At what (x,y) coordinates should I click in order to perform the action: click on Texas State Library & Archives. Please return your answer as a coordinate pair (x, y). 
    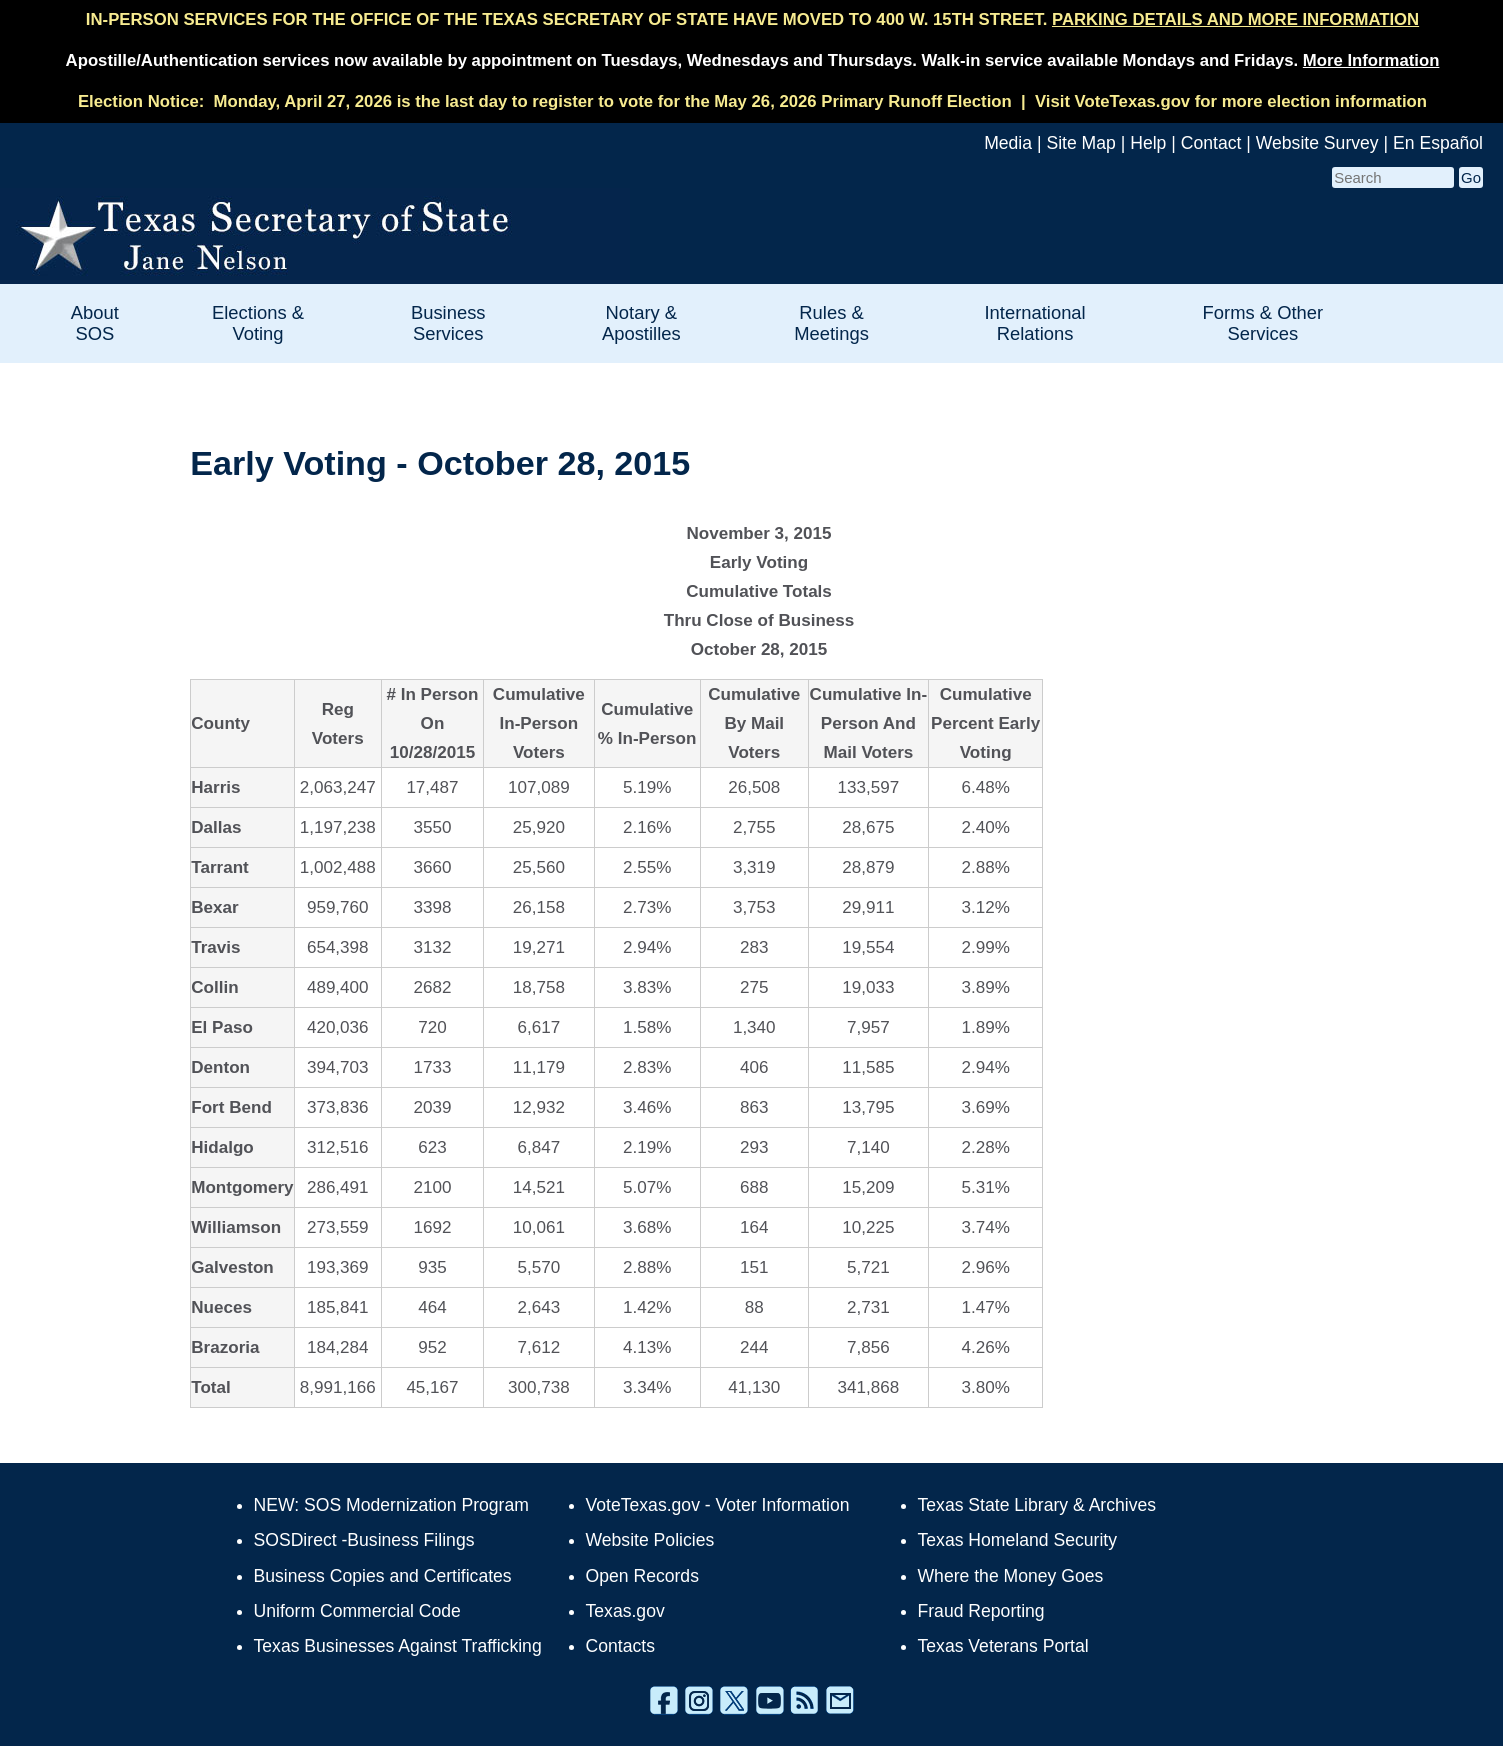
    Looking at the image, I should click on (1037, 1505).